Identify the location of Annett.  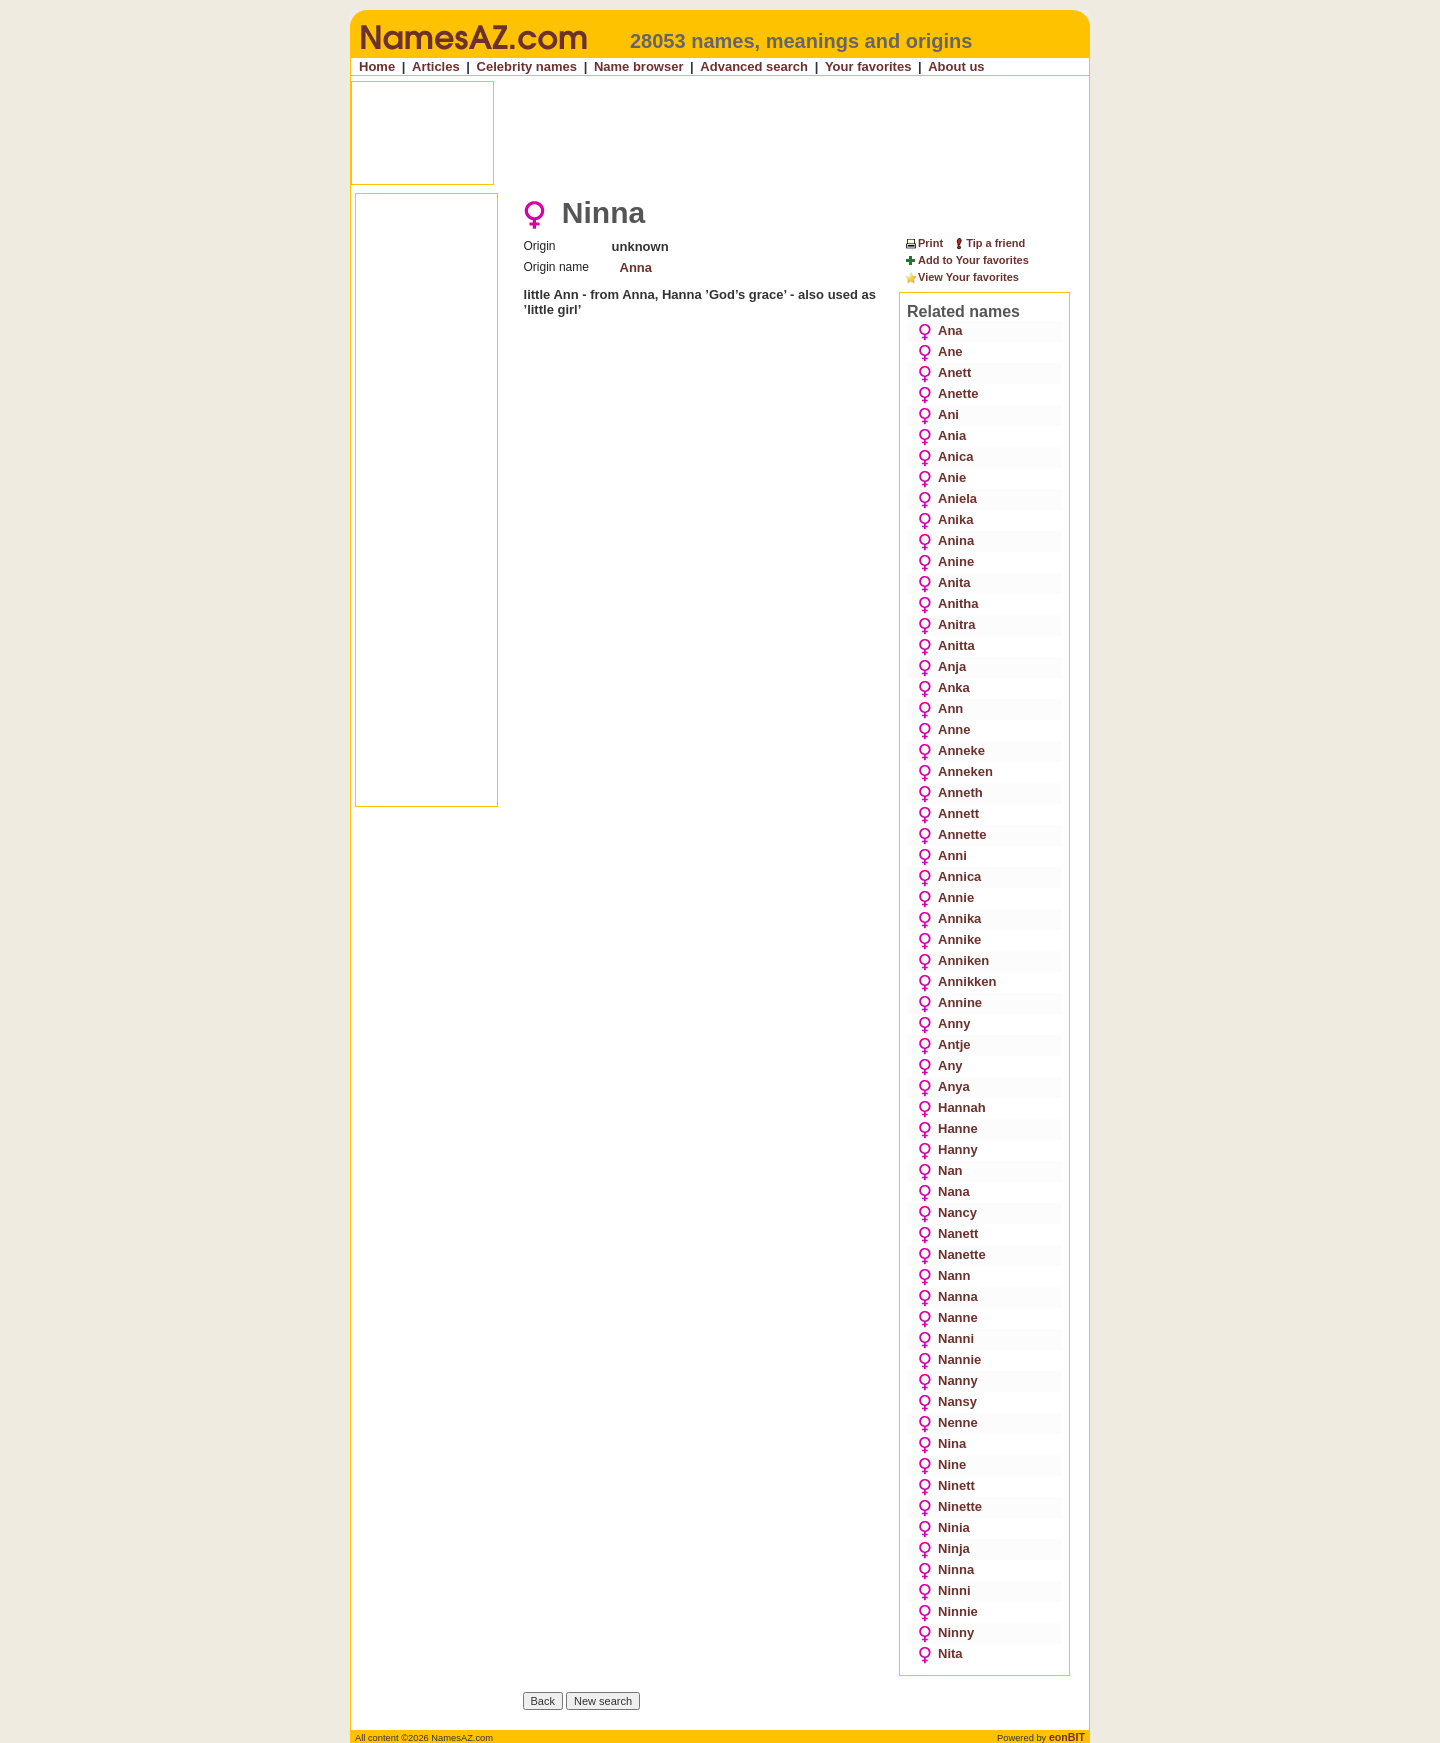
(948, 813).